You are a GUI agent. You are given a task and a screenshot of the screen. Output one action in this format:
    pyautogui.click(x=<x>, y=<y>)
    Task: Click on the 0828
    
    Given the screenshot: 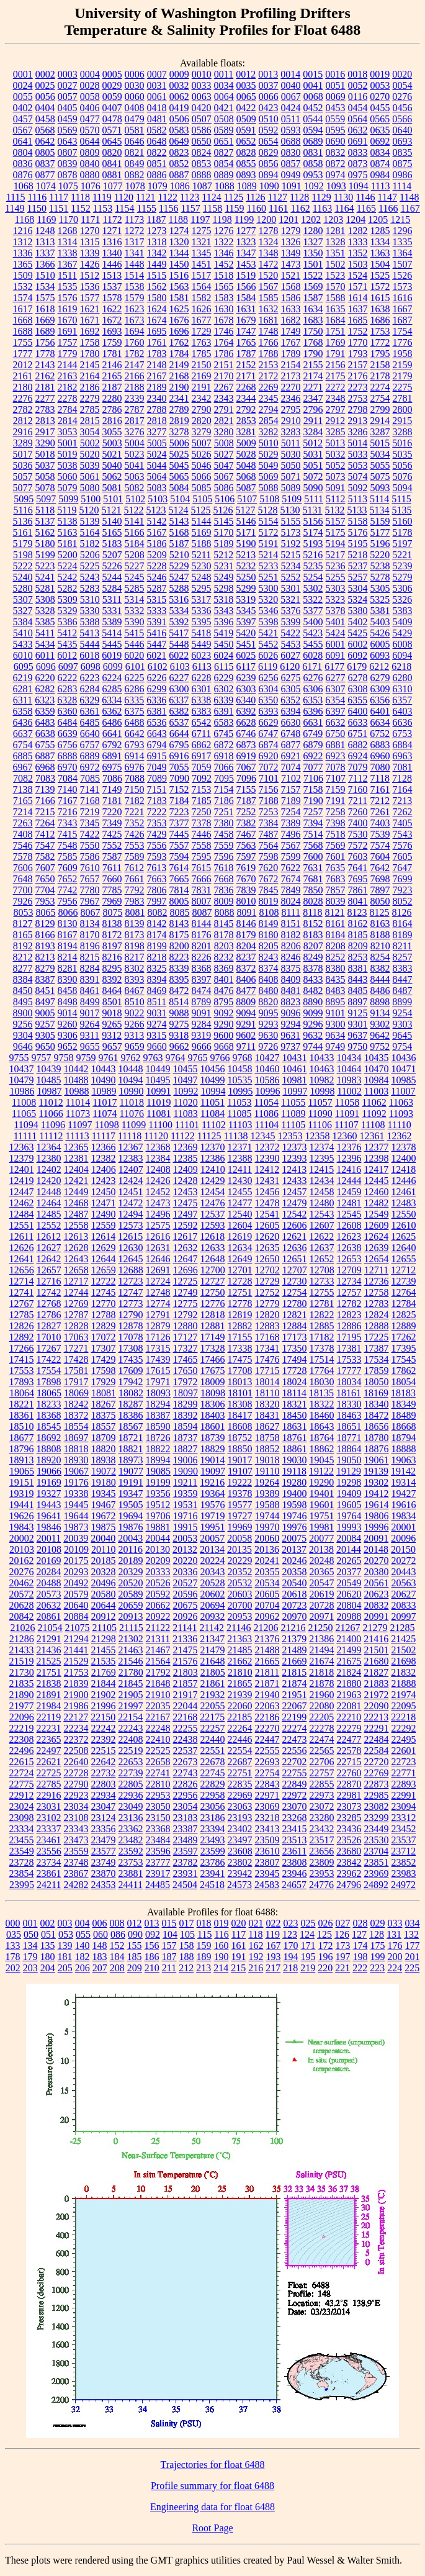 What is the action you would take?
    pyautogui.click(x=246, y=152)
    